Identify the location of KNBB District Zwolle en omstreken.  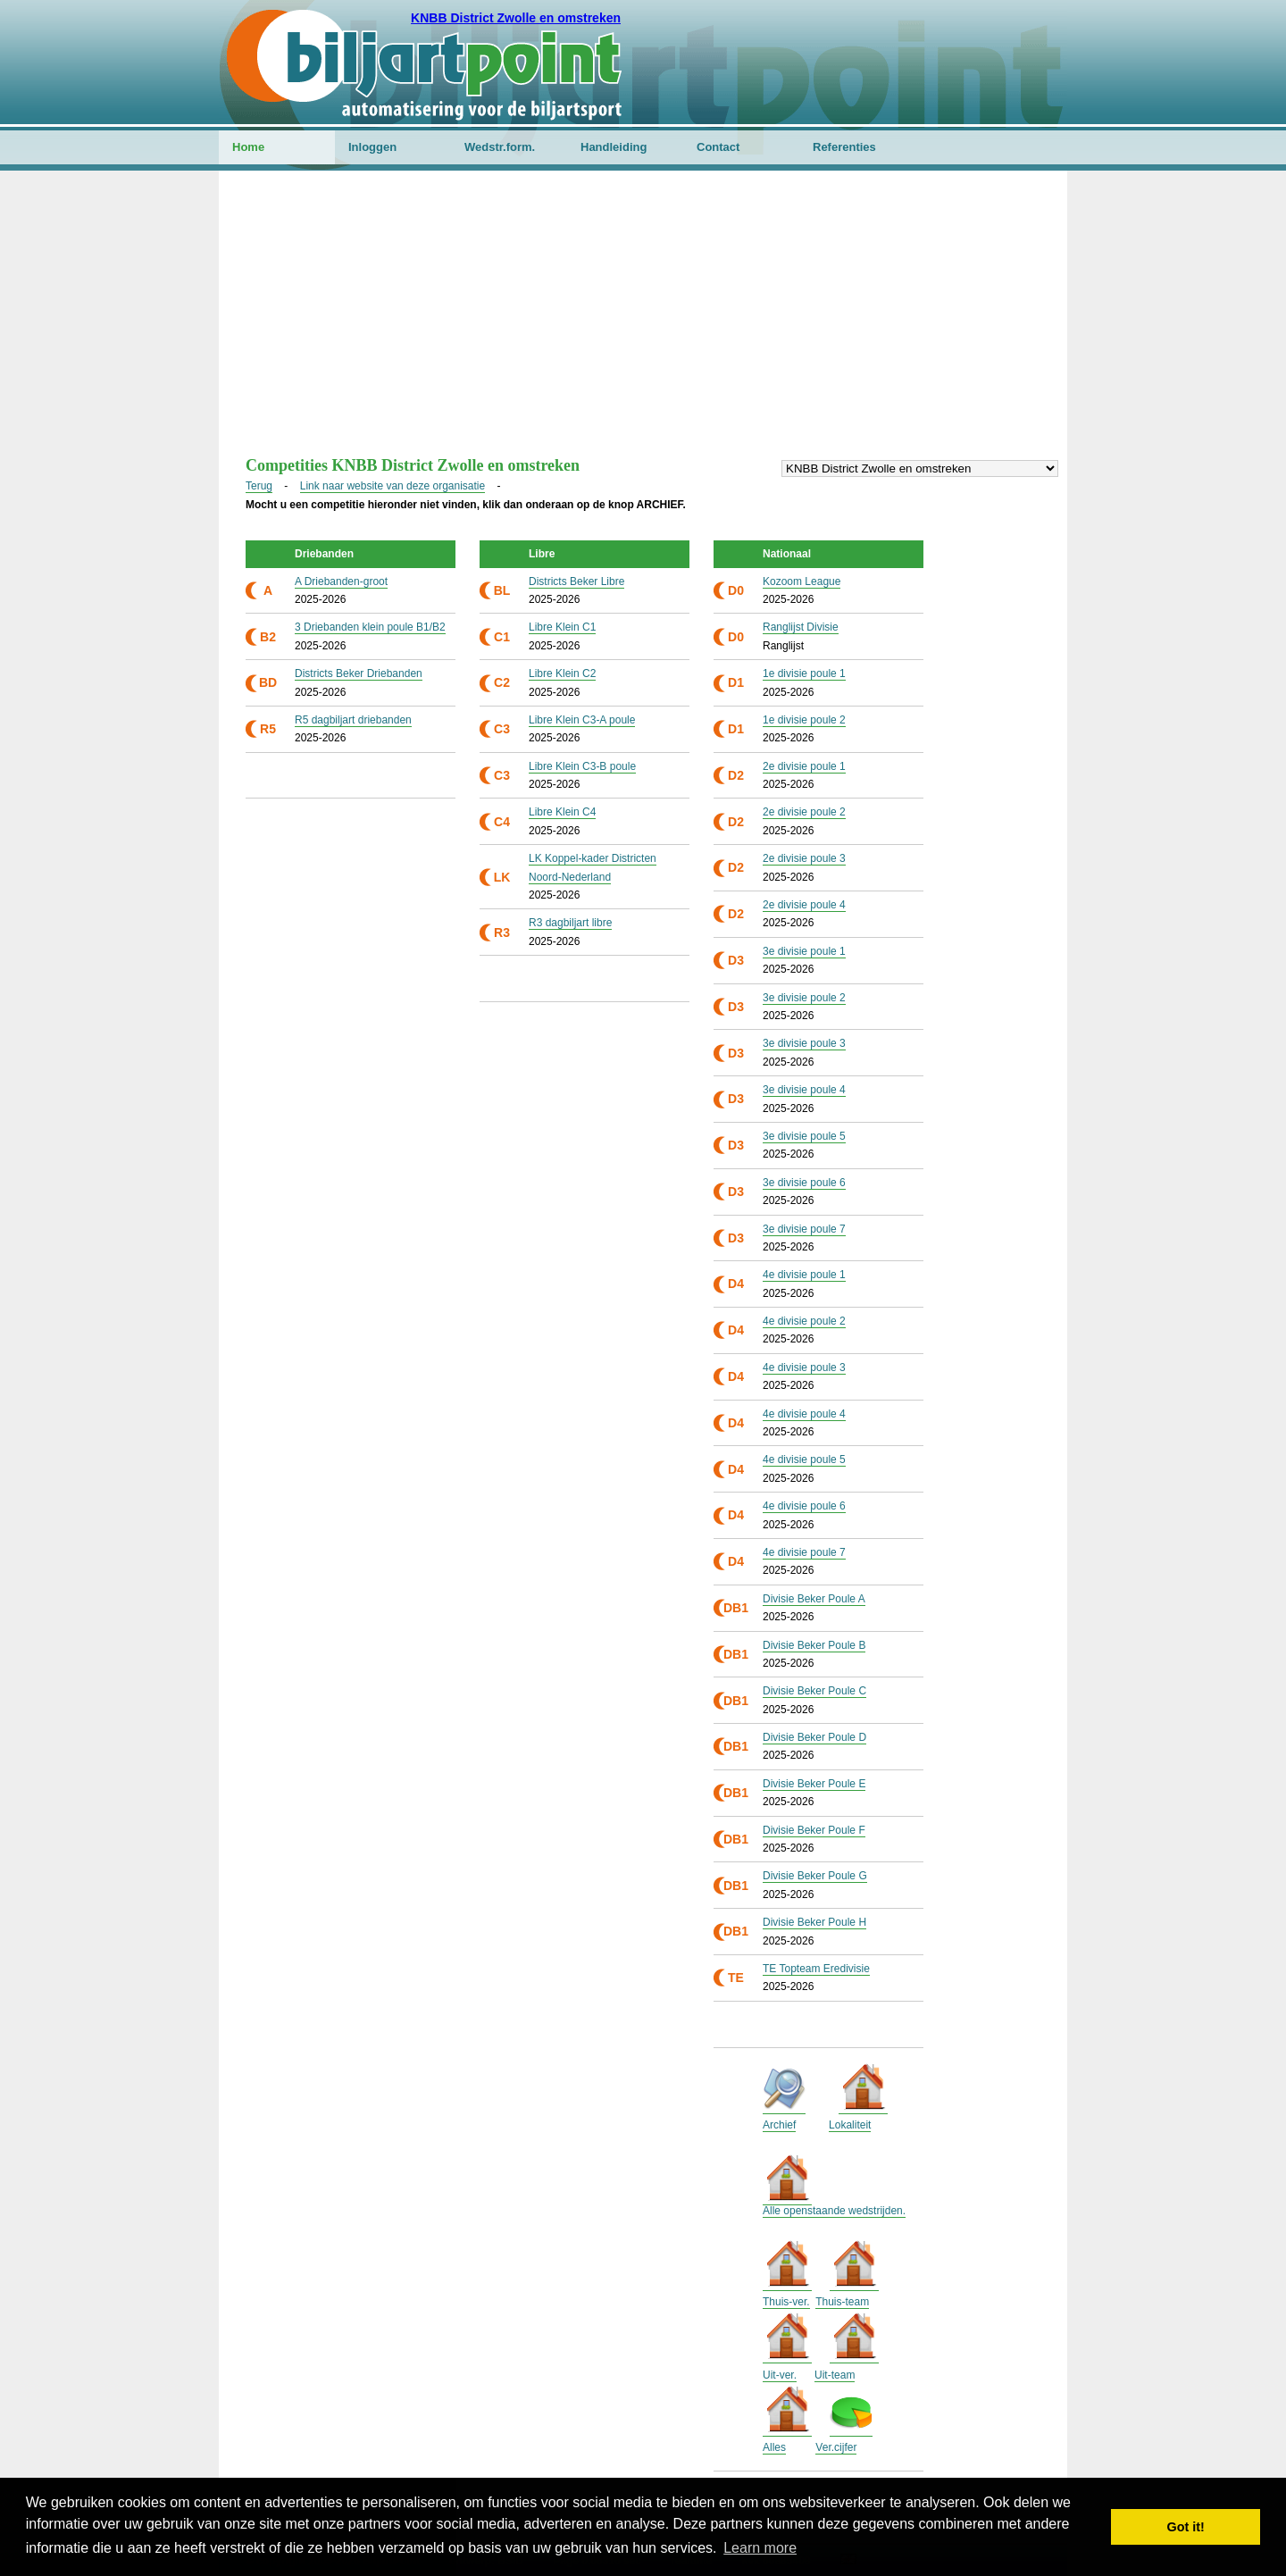
(516, 18).